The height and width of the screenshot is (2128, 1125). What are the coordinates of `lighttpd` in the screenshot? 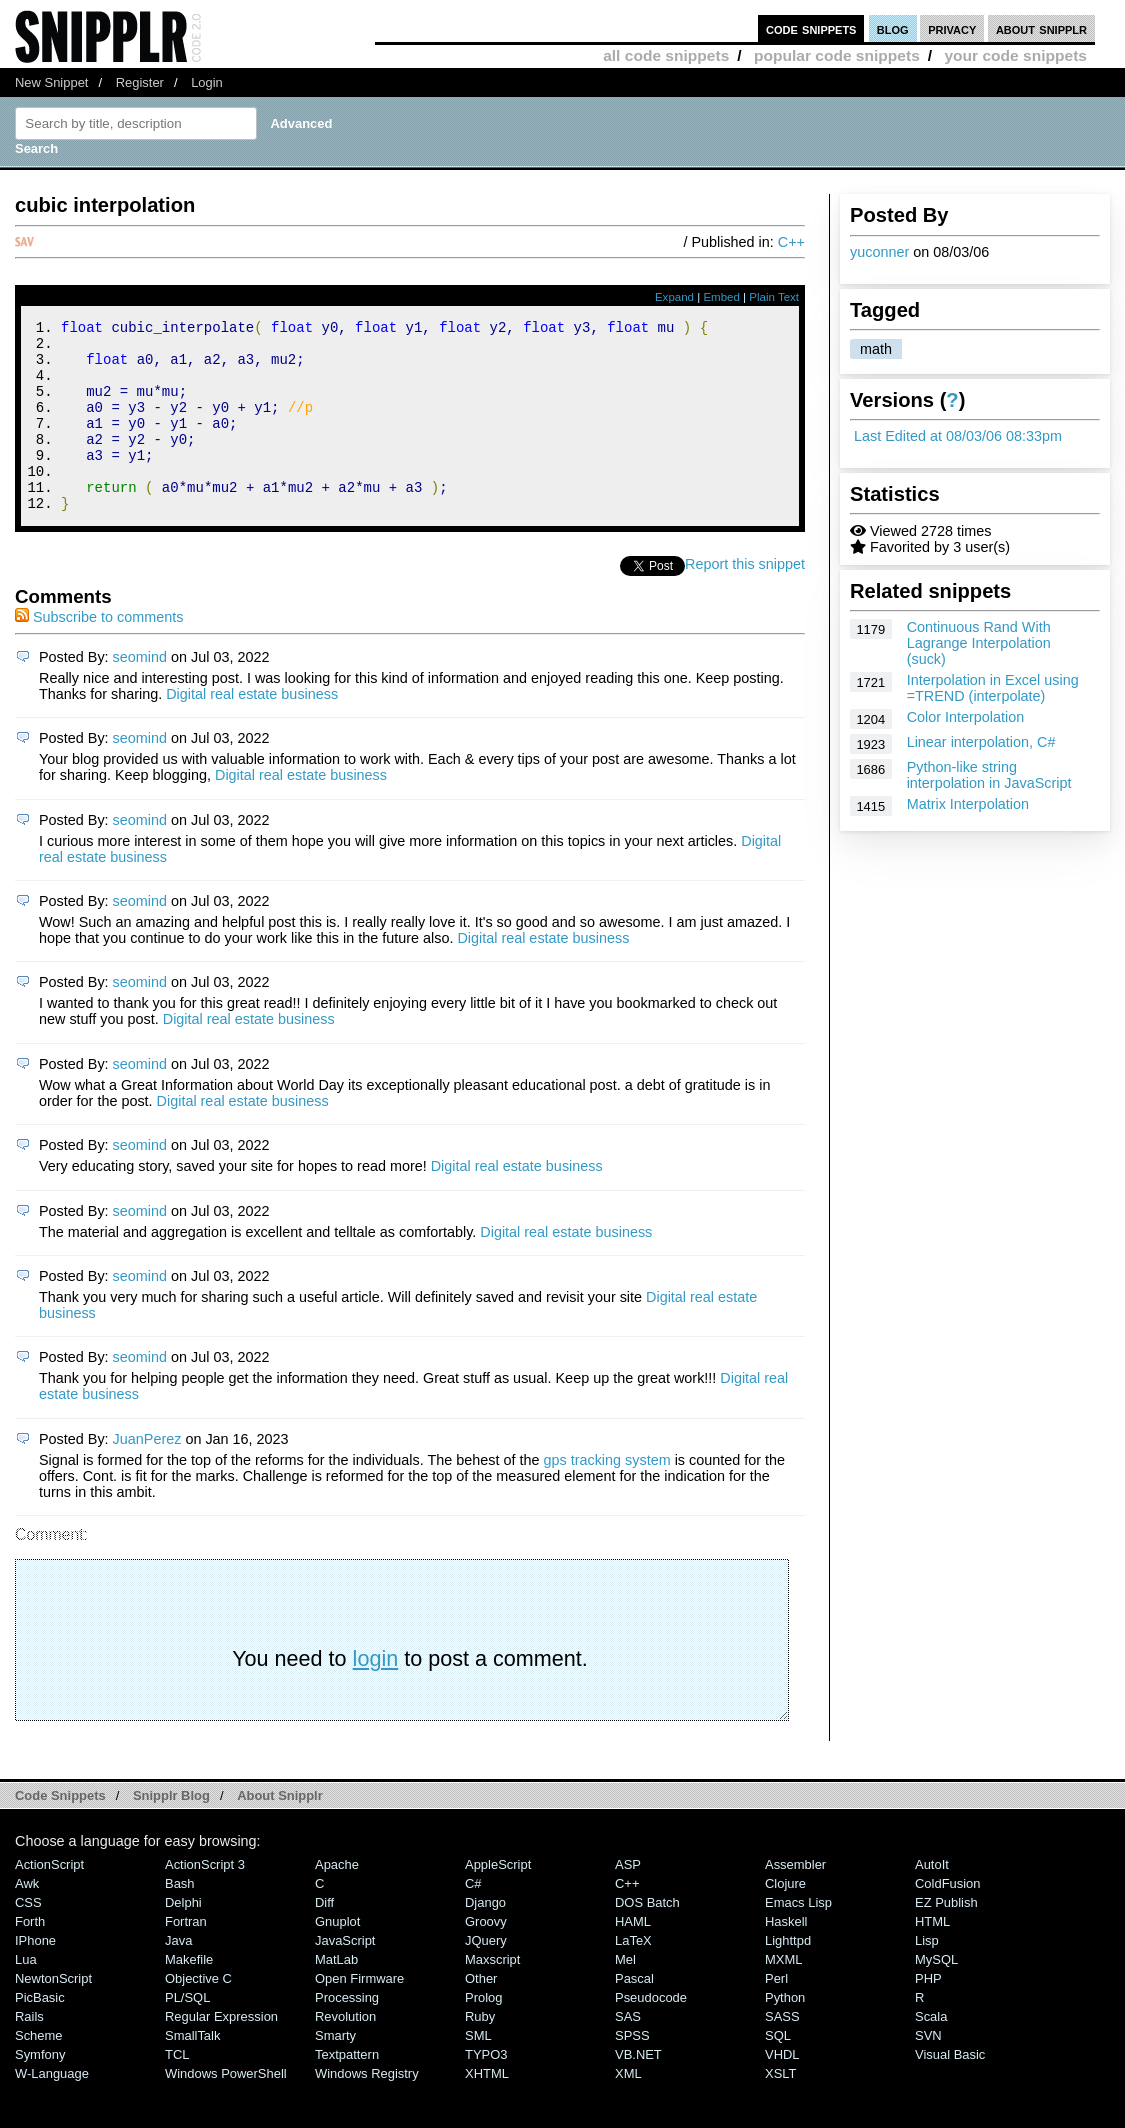 It's located at (788, 1976).